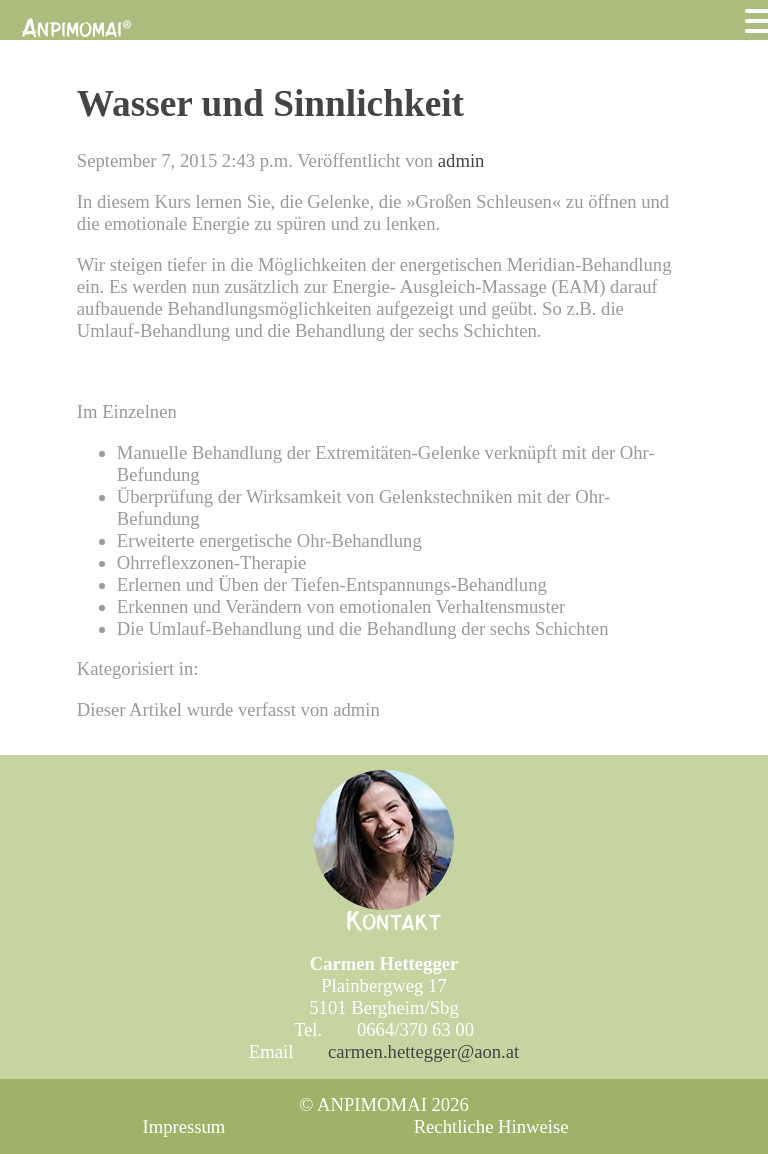 Image resolution: width=768 pixels, height=1154 pixels. What do you see at coordinates (491, 1126) in the screenshot?
I see `Rechtliche Hinweise` at bounding box center [491, 1126].